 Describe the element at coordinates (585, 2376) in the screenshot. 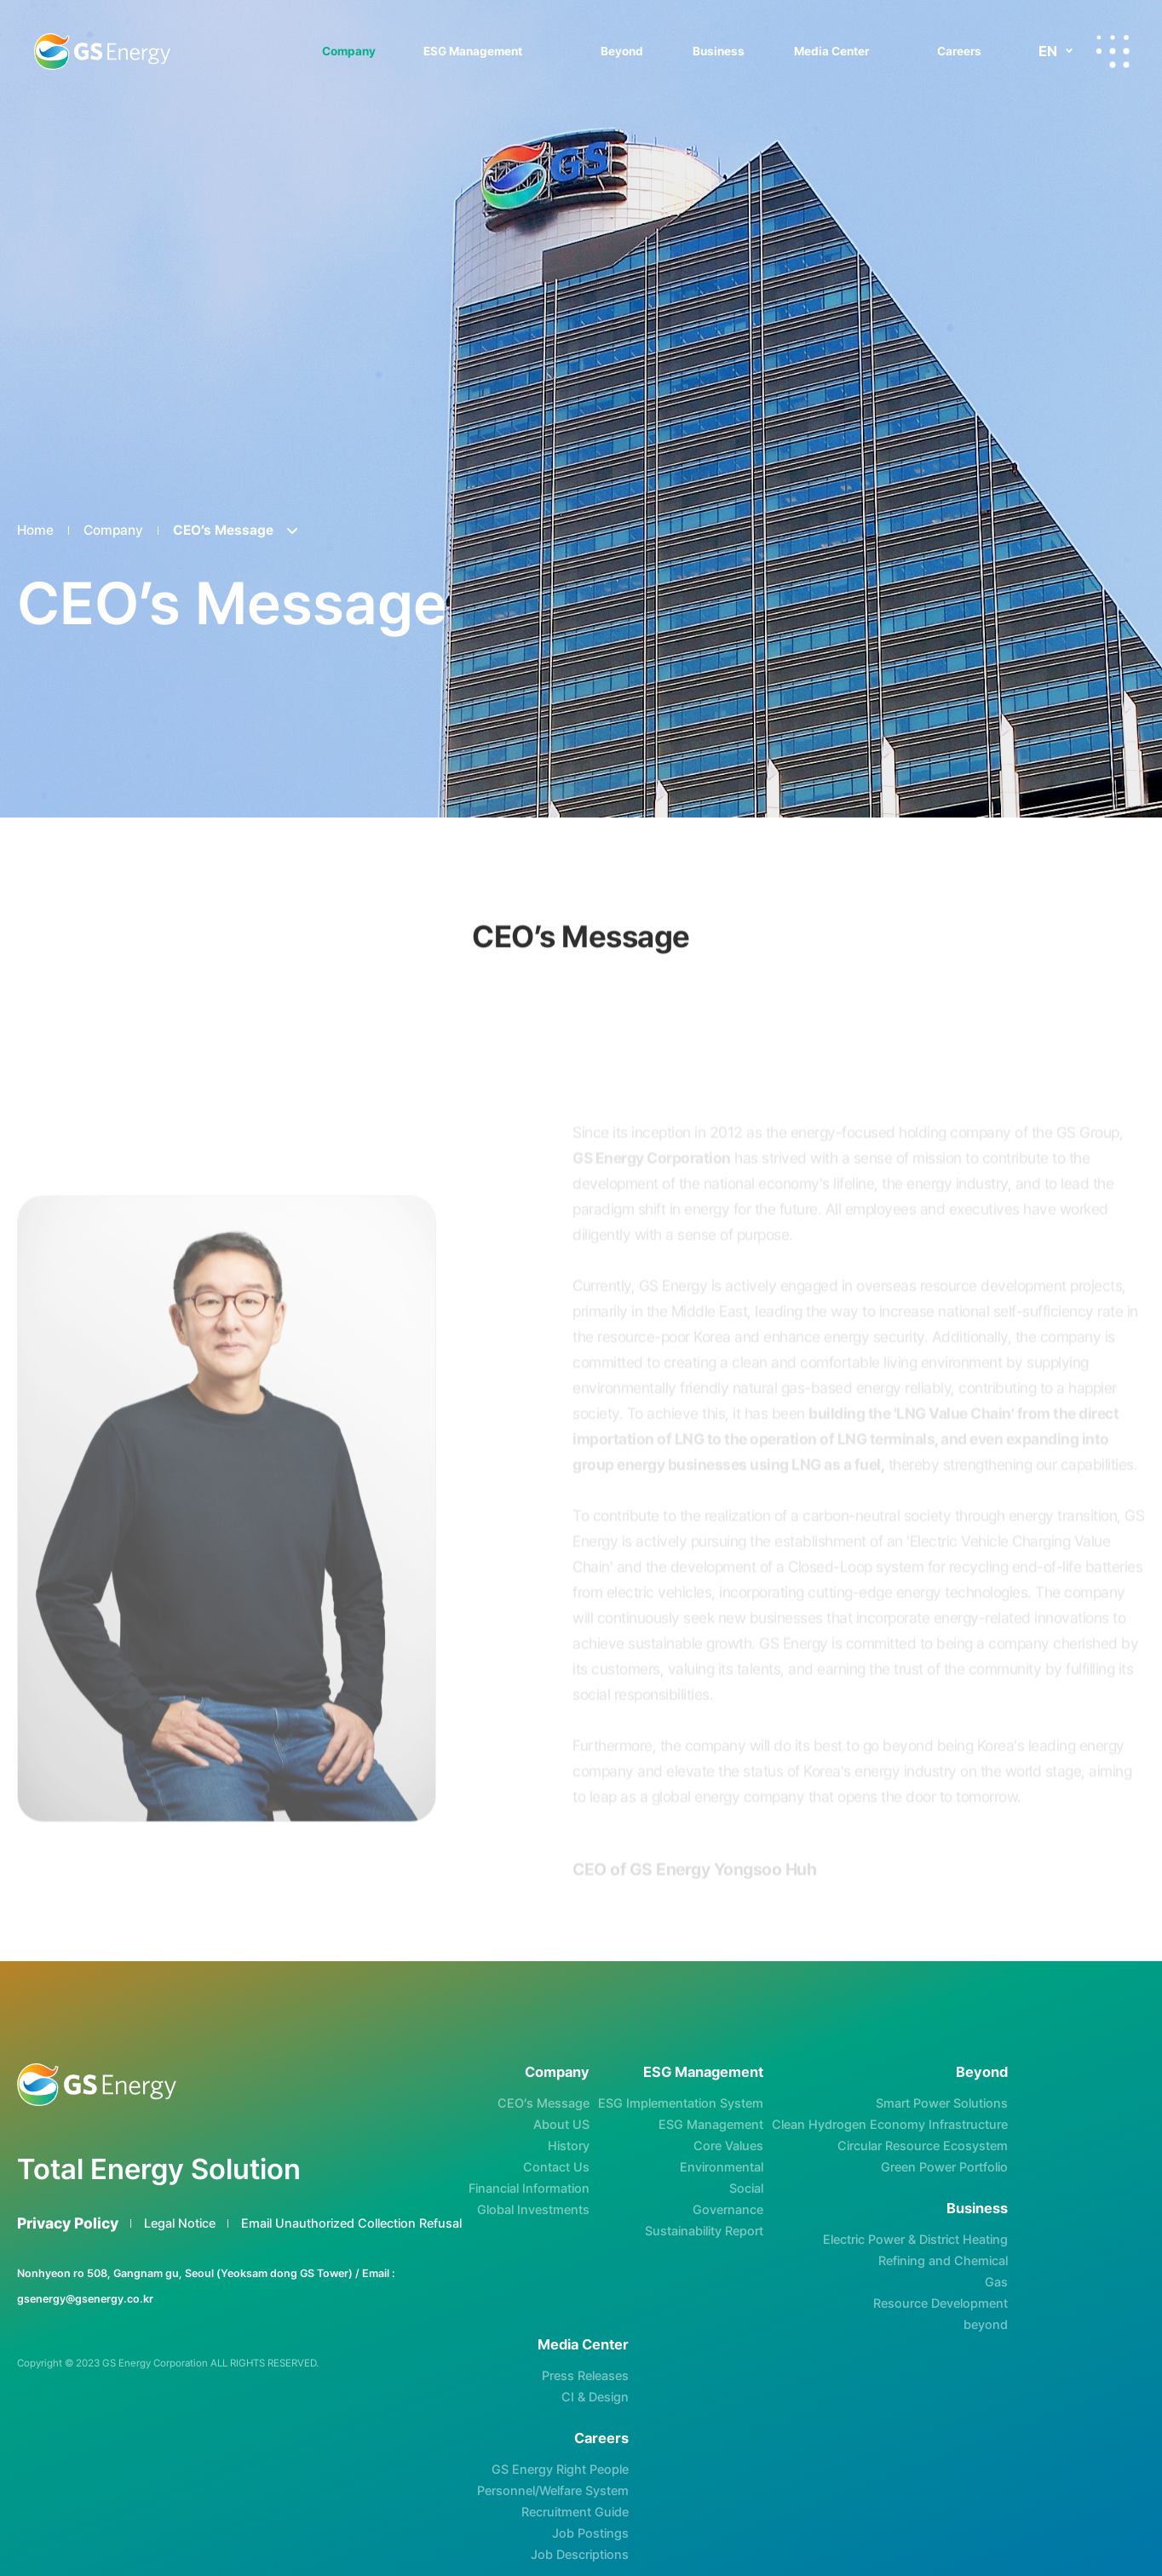

I see `Press Releases` at that location.